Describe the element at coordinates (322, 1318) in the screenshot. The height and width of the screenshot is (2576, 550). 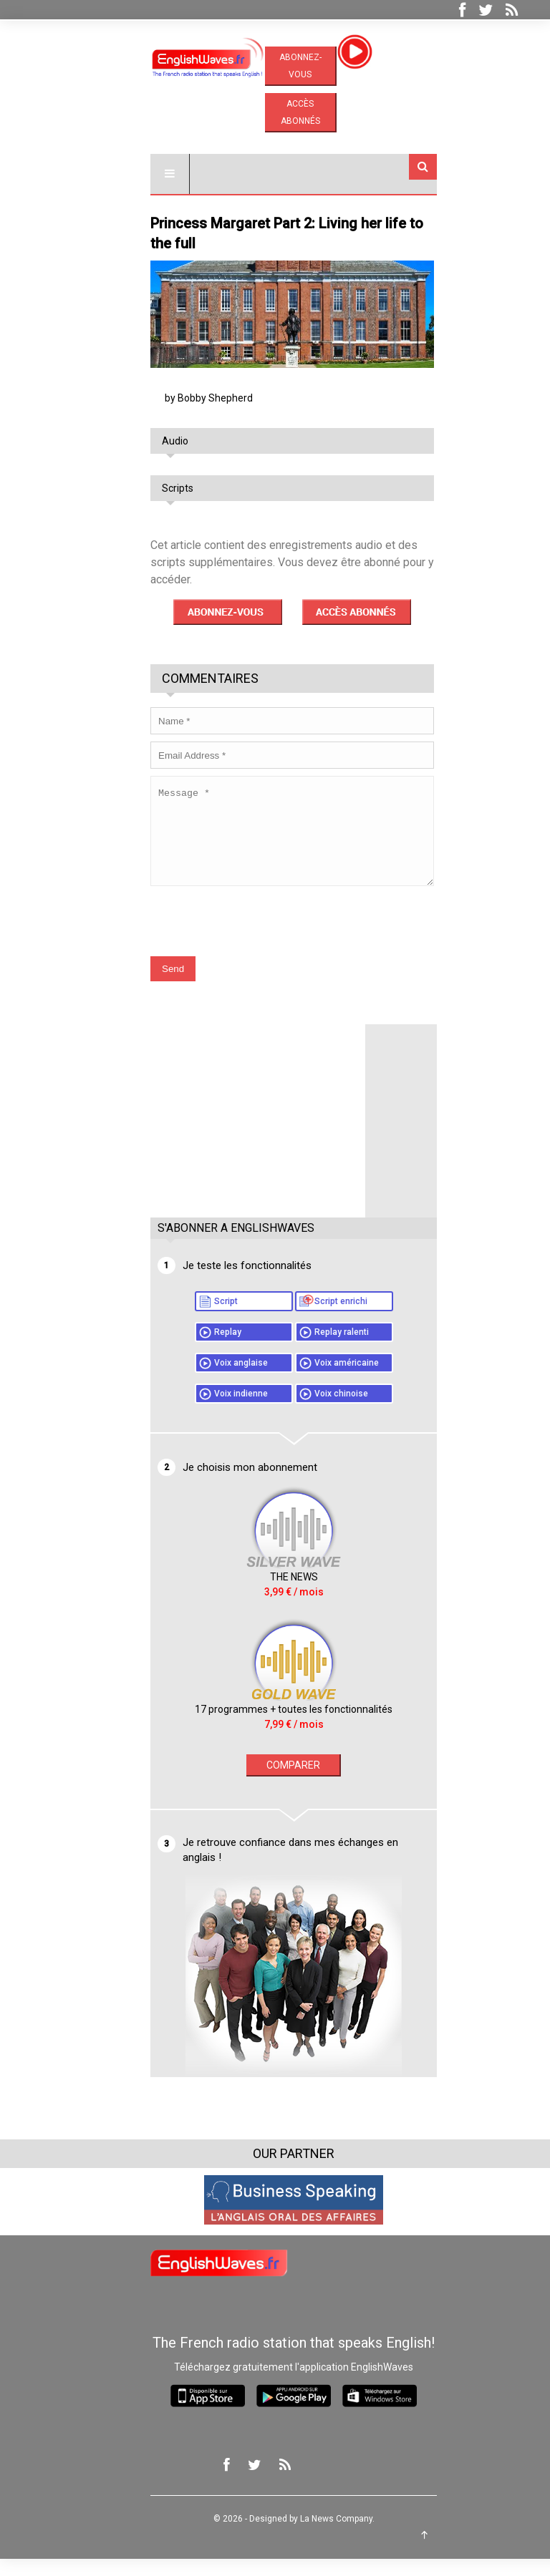
I see `Script enrichi` at that location.